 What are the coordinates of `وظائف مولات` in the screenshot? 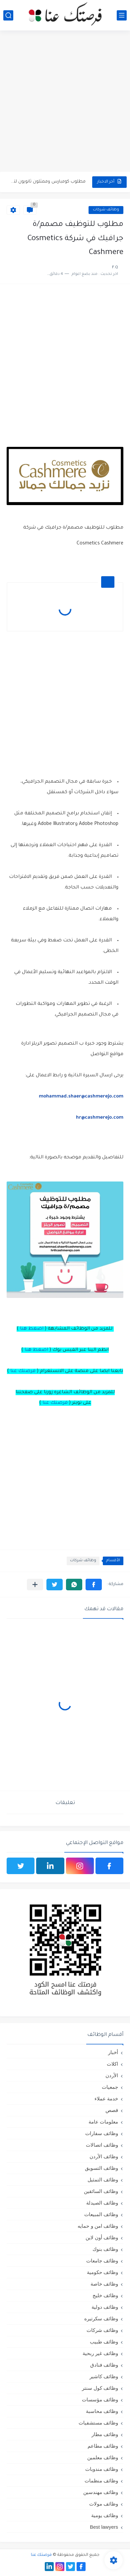 It's located at (103, 2504).